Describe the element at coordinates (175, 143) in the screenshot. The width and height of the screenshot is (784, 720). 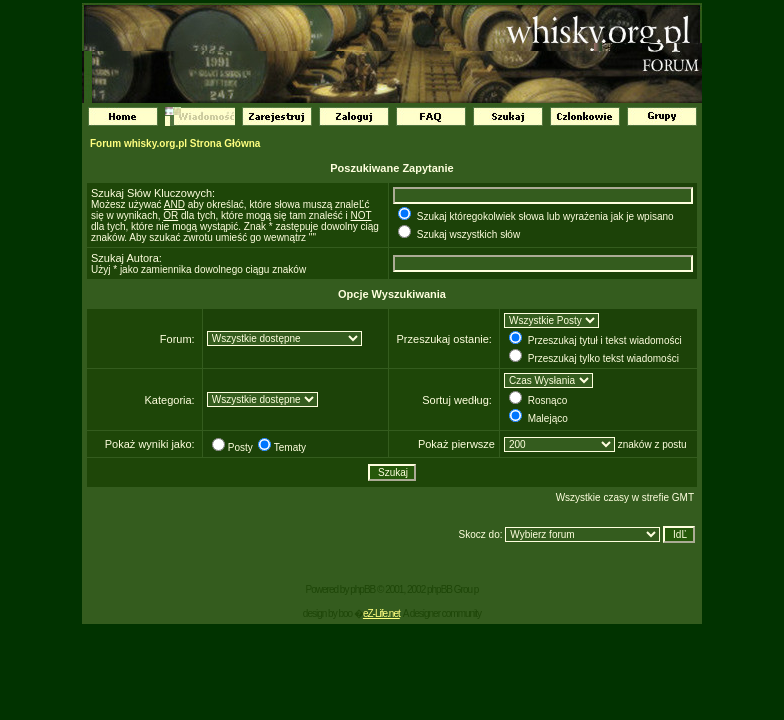
I see `Forum whisky.org.pl Strona Główna` at that location.